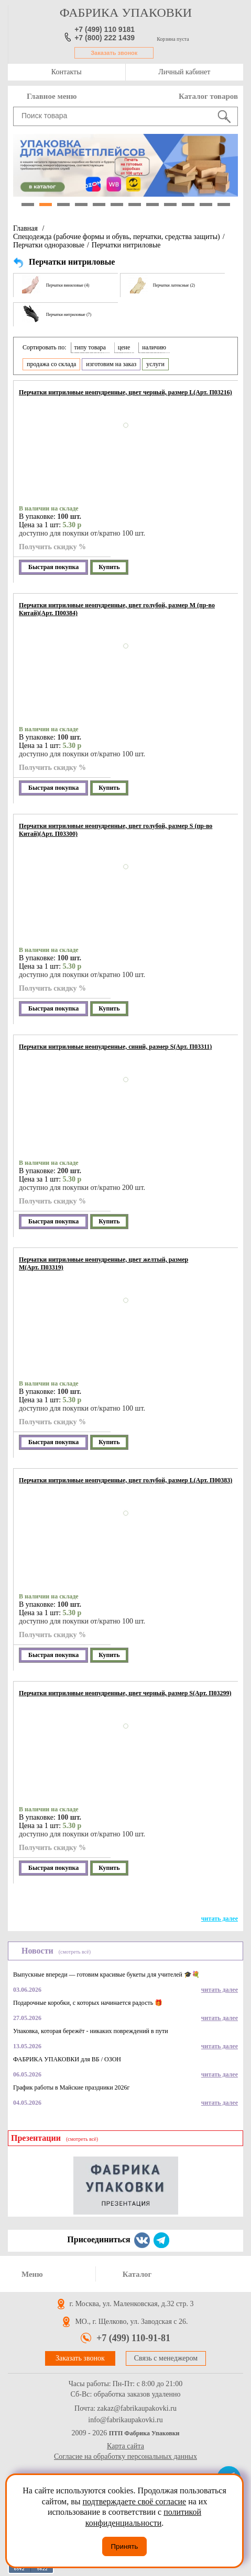 The height and width of the screenshot is (2576, 251). Describe the element at coordinates (137, 2408) in the screenshot. I see `zakaz@fabrikaupakovki.ru` at that location.